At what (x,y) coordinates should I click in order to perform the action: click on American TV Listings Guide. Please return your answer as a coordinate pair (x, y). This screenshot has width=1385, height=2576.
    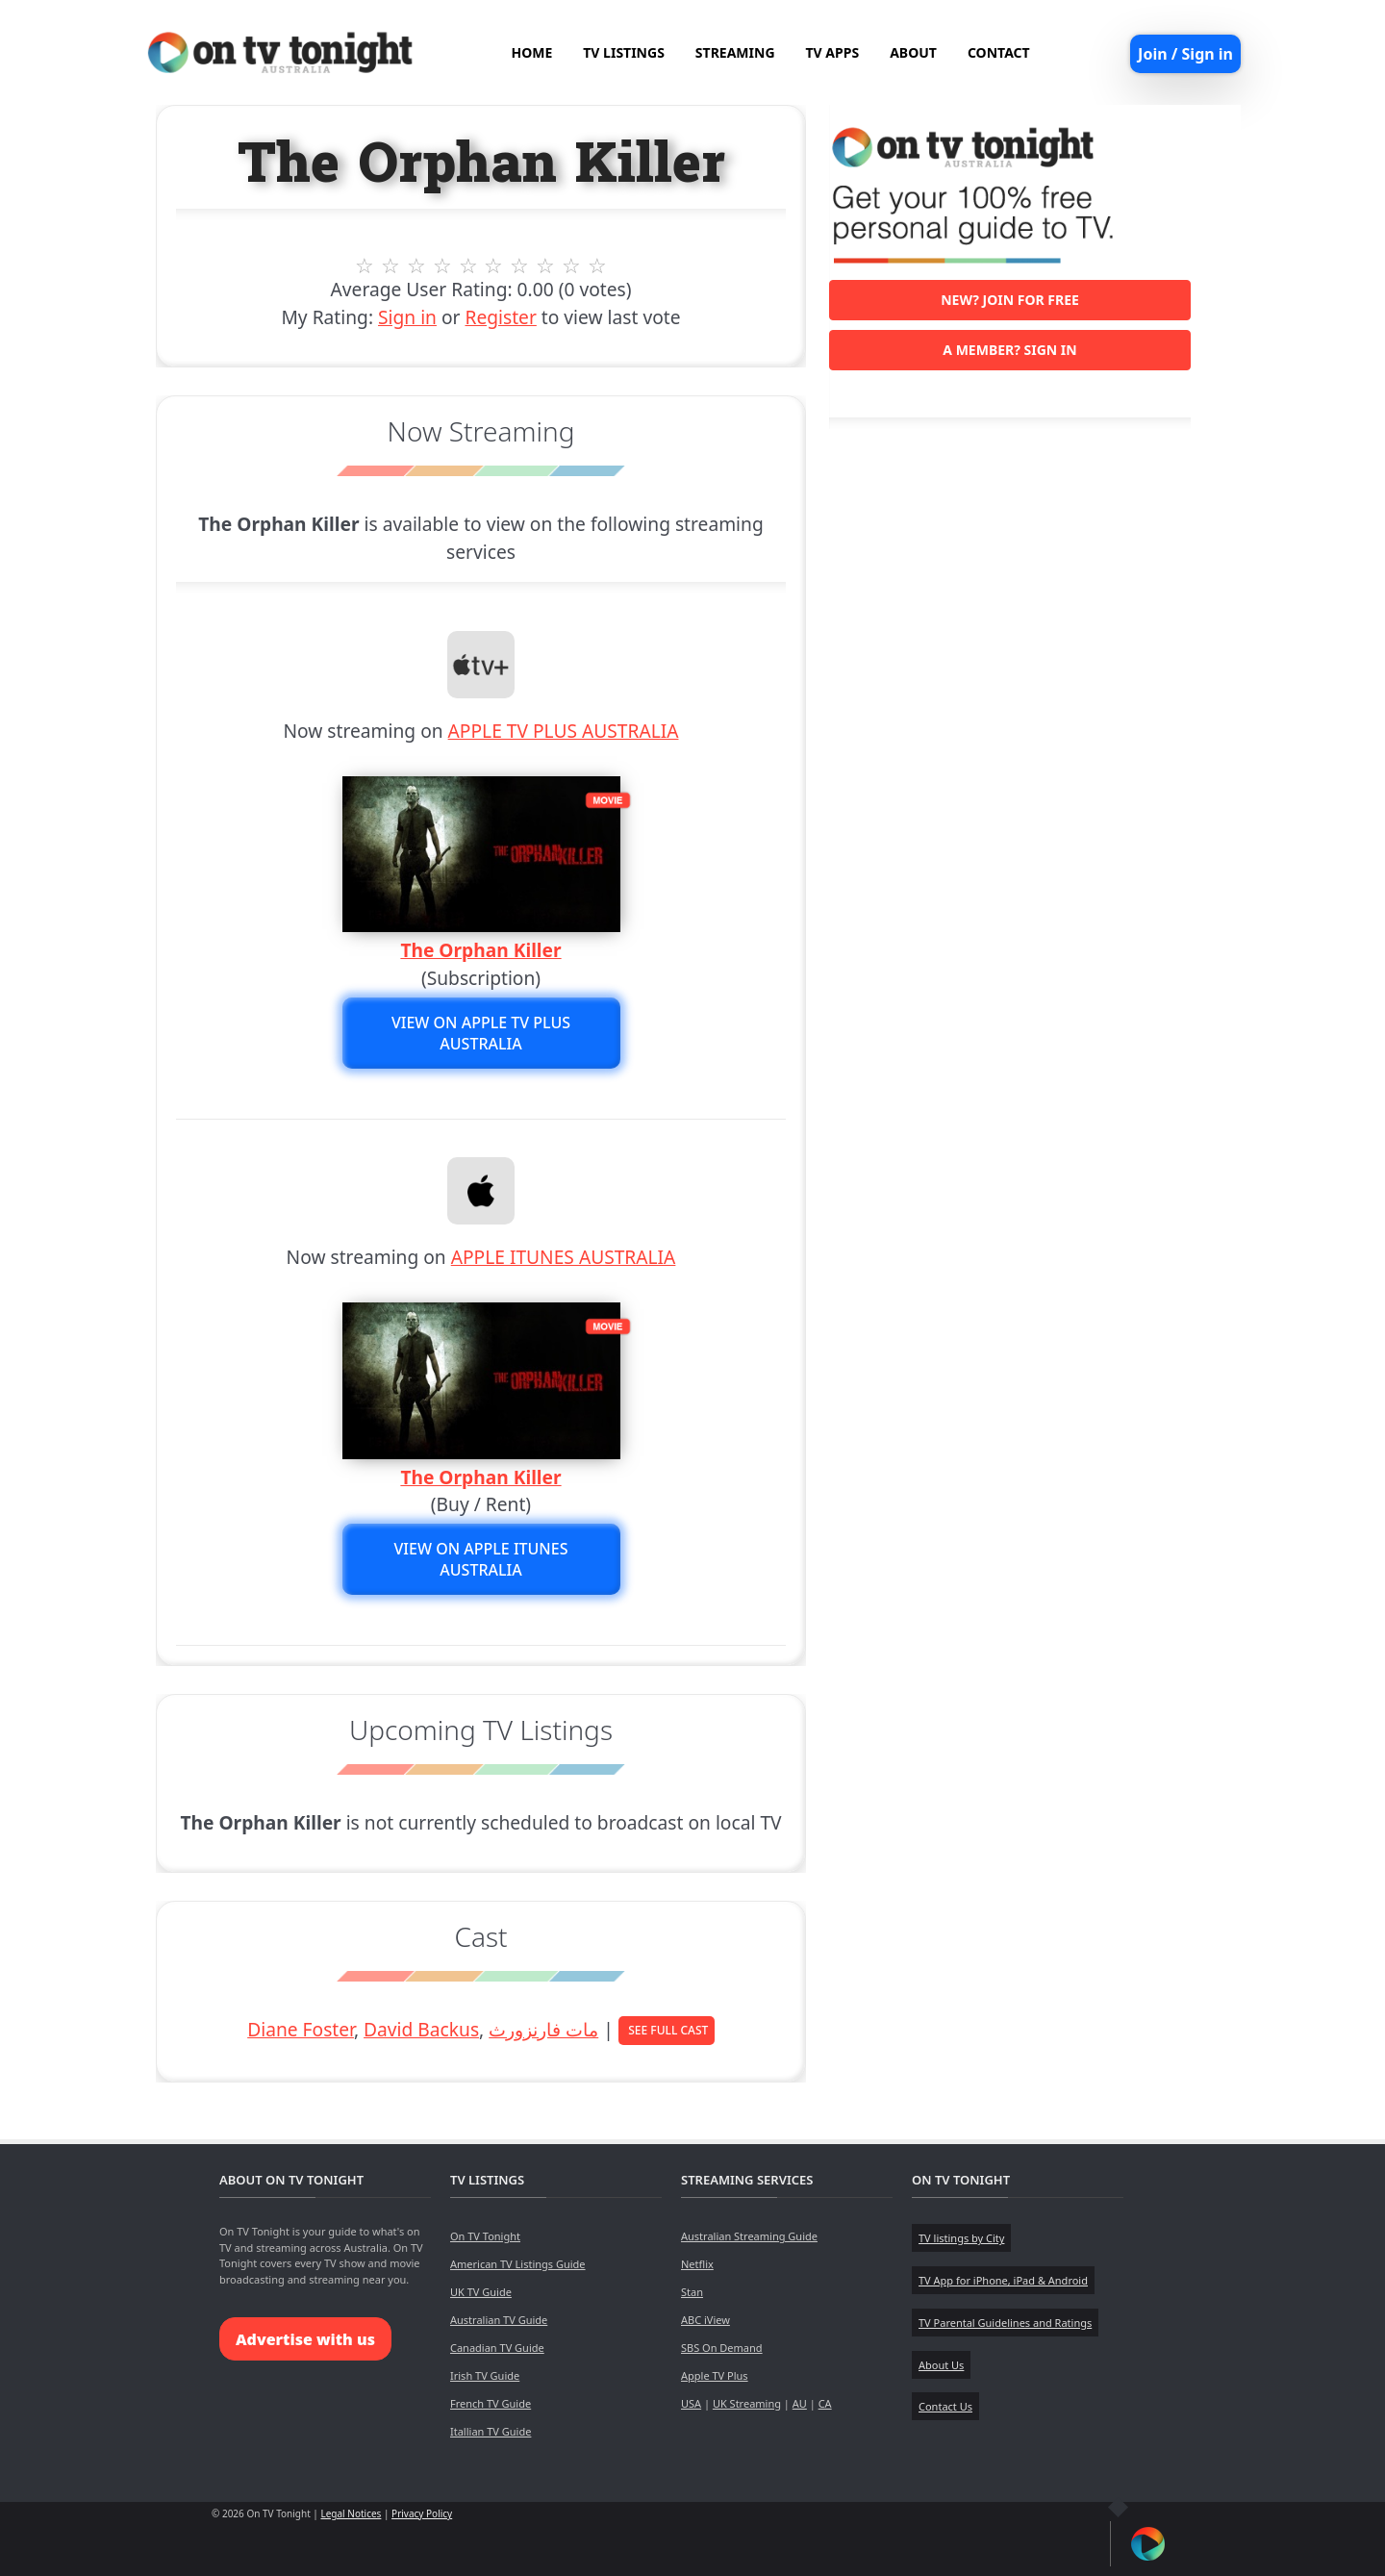
    Looking at the image, I should click on (518, 2264).